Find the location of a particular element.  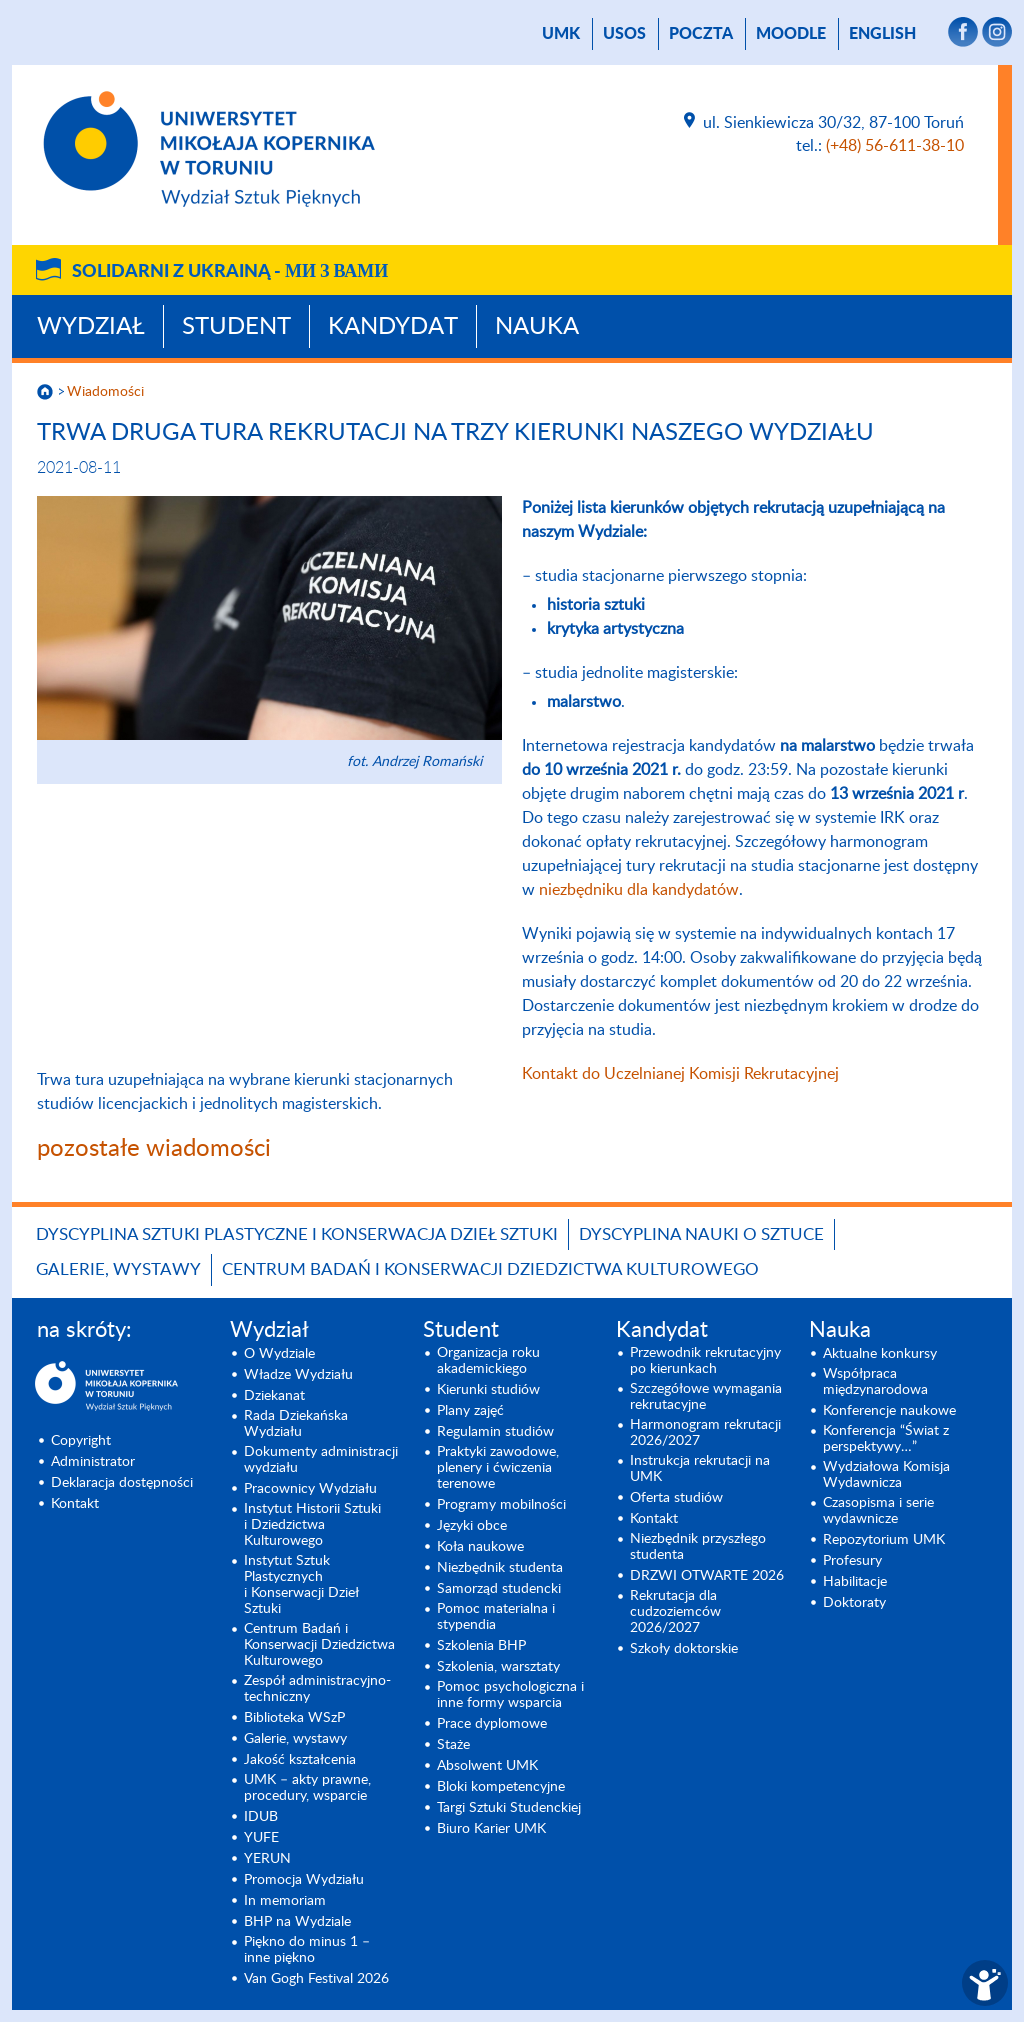

Plany zajęć is located at coordinates (470, 1411).